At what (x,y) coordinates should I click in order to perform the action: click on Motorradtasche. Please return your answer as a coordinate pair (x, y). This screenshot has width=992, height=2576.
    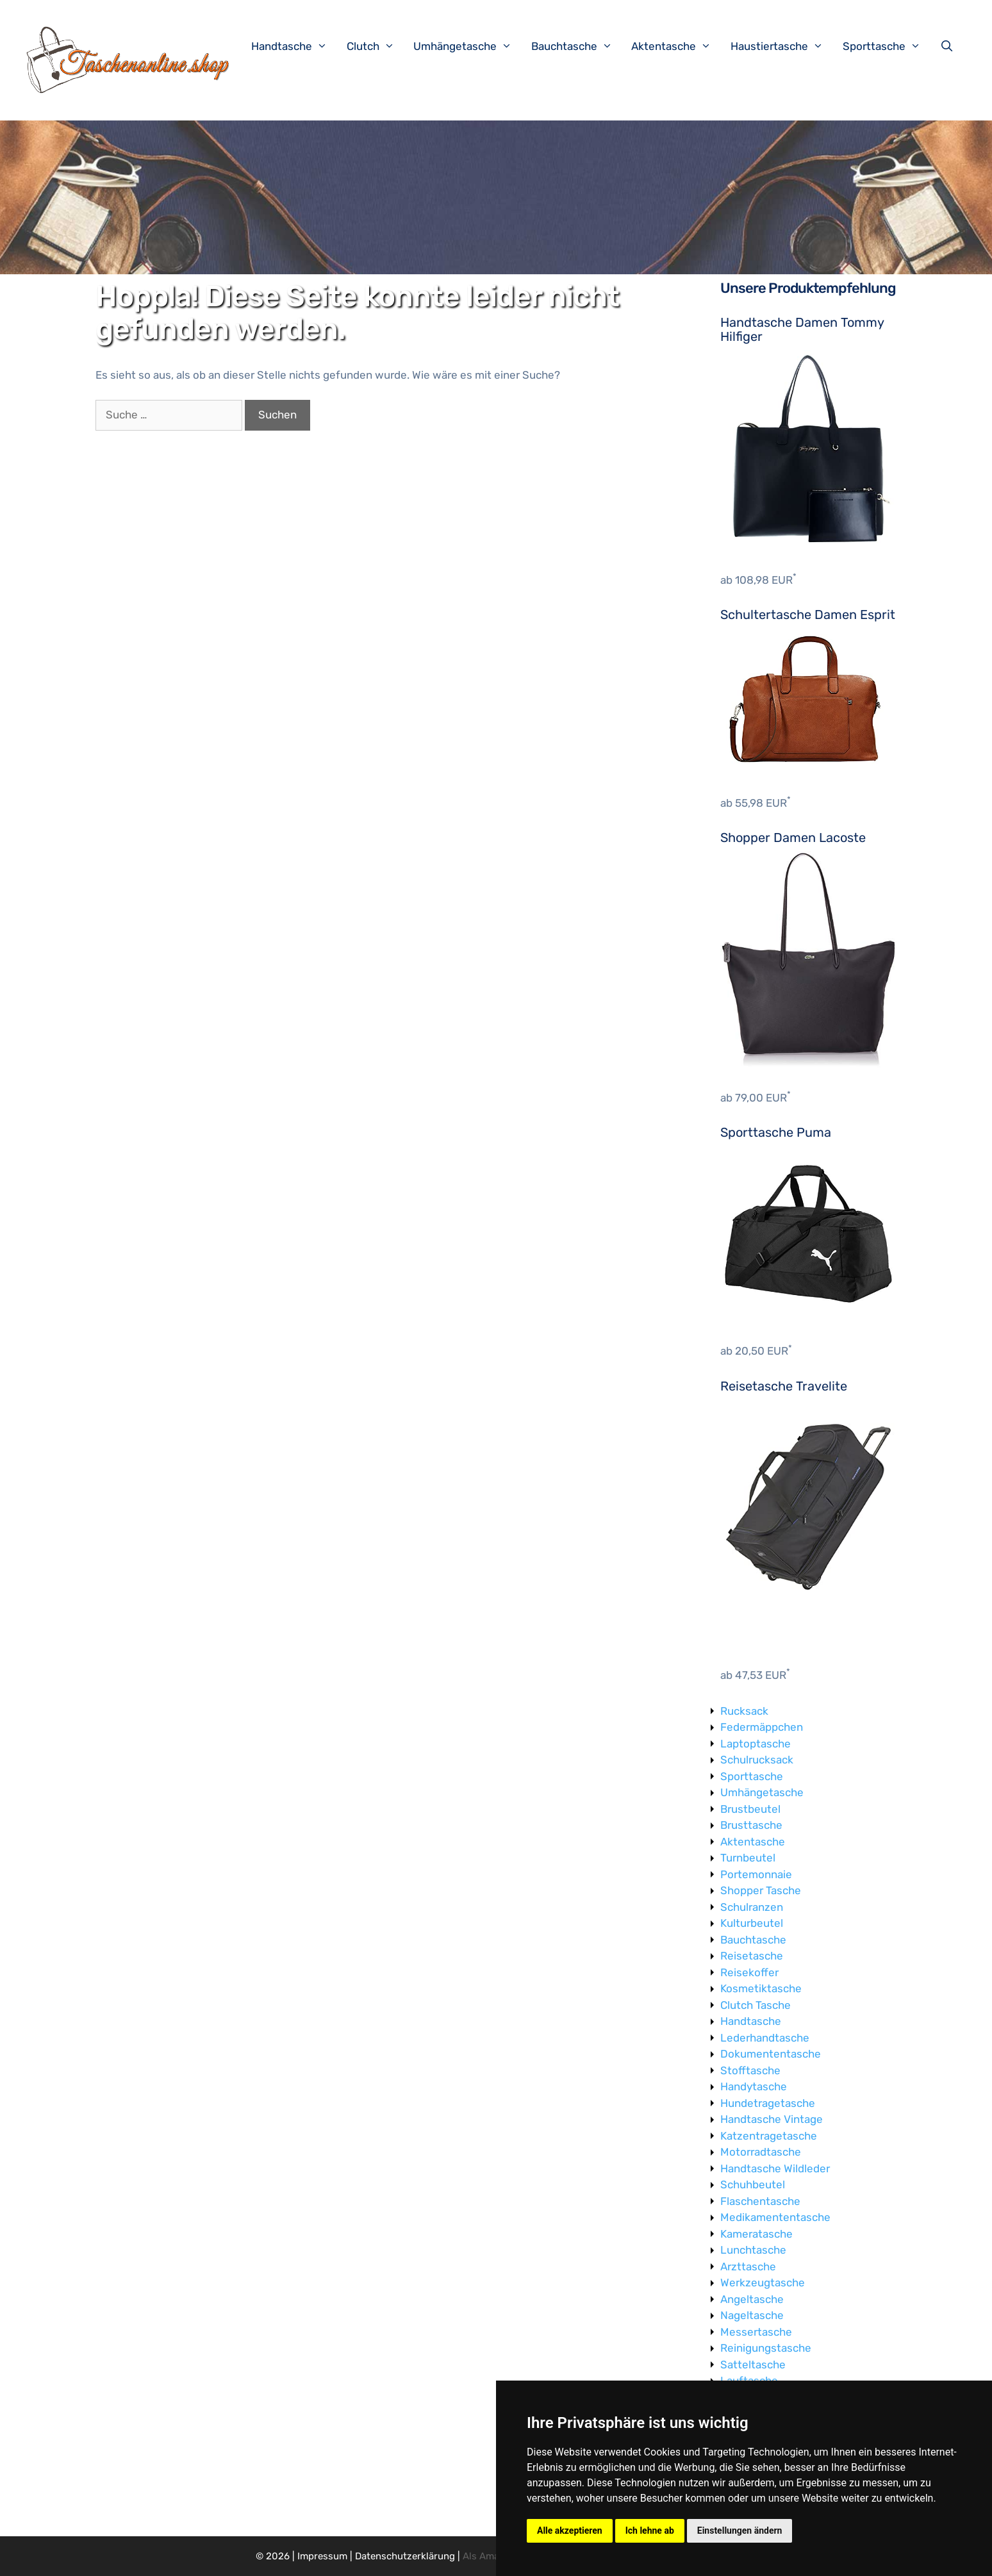
    Looking at the image, I should click on (760, 2151).